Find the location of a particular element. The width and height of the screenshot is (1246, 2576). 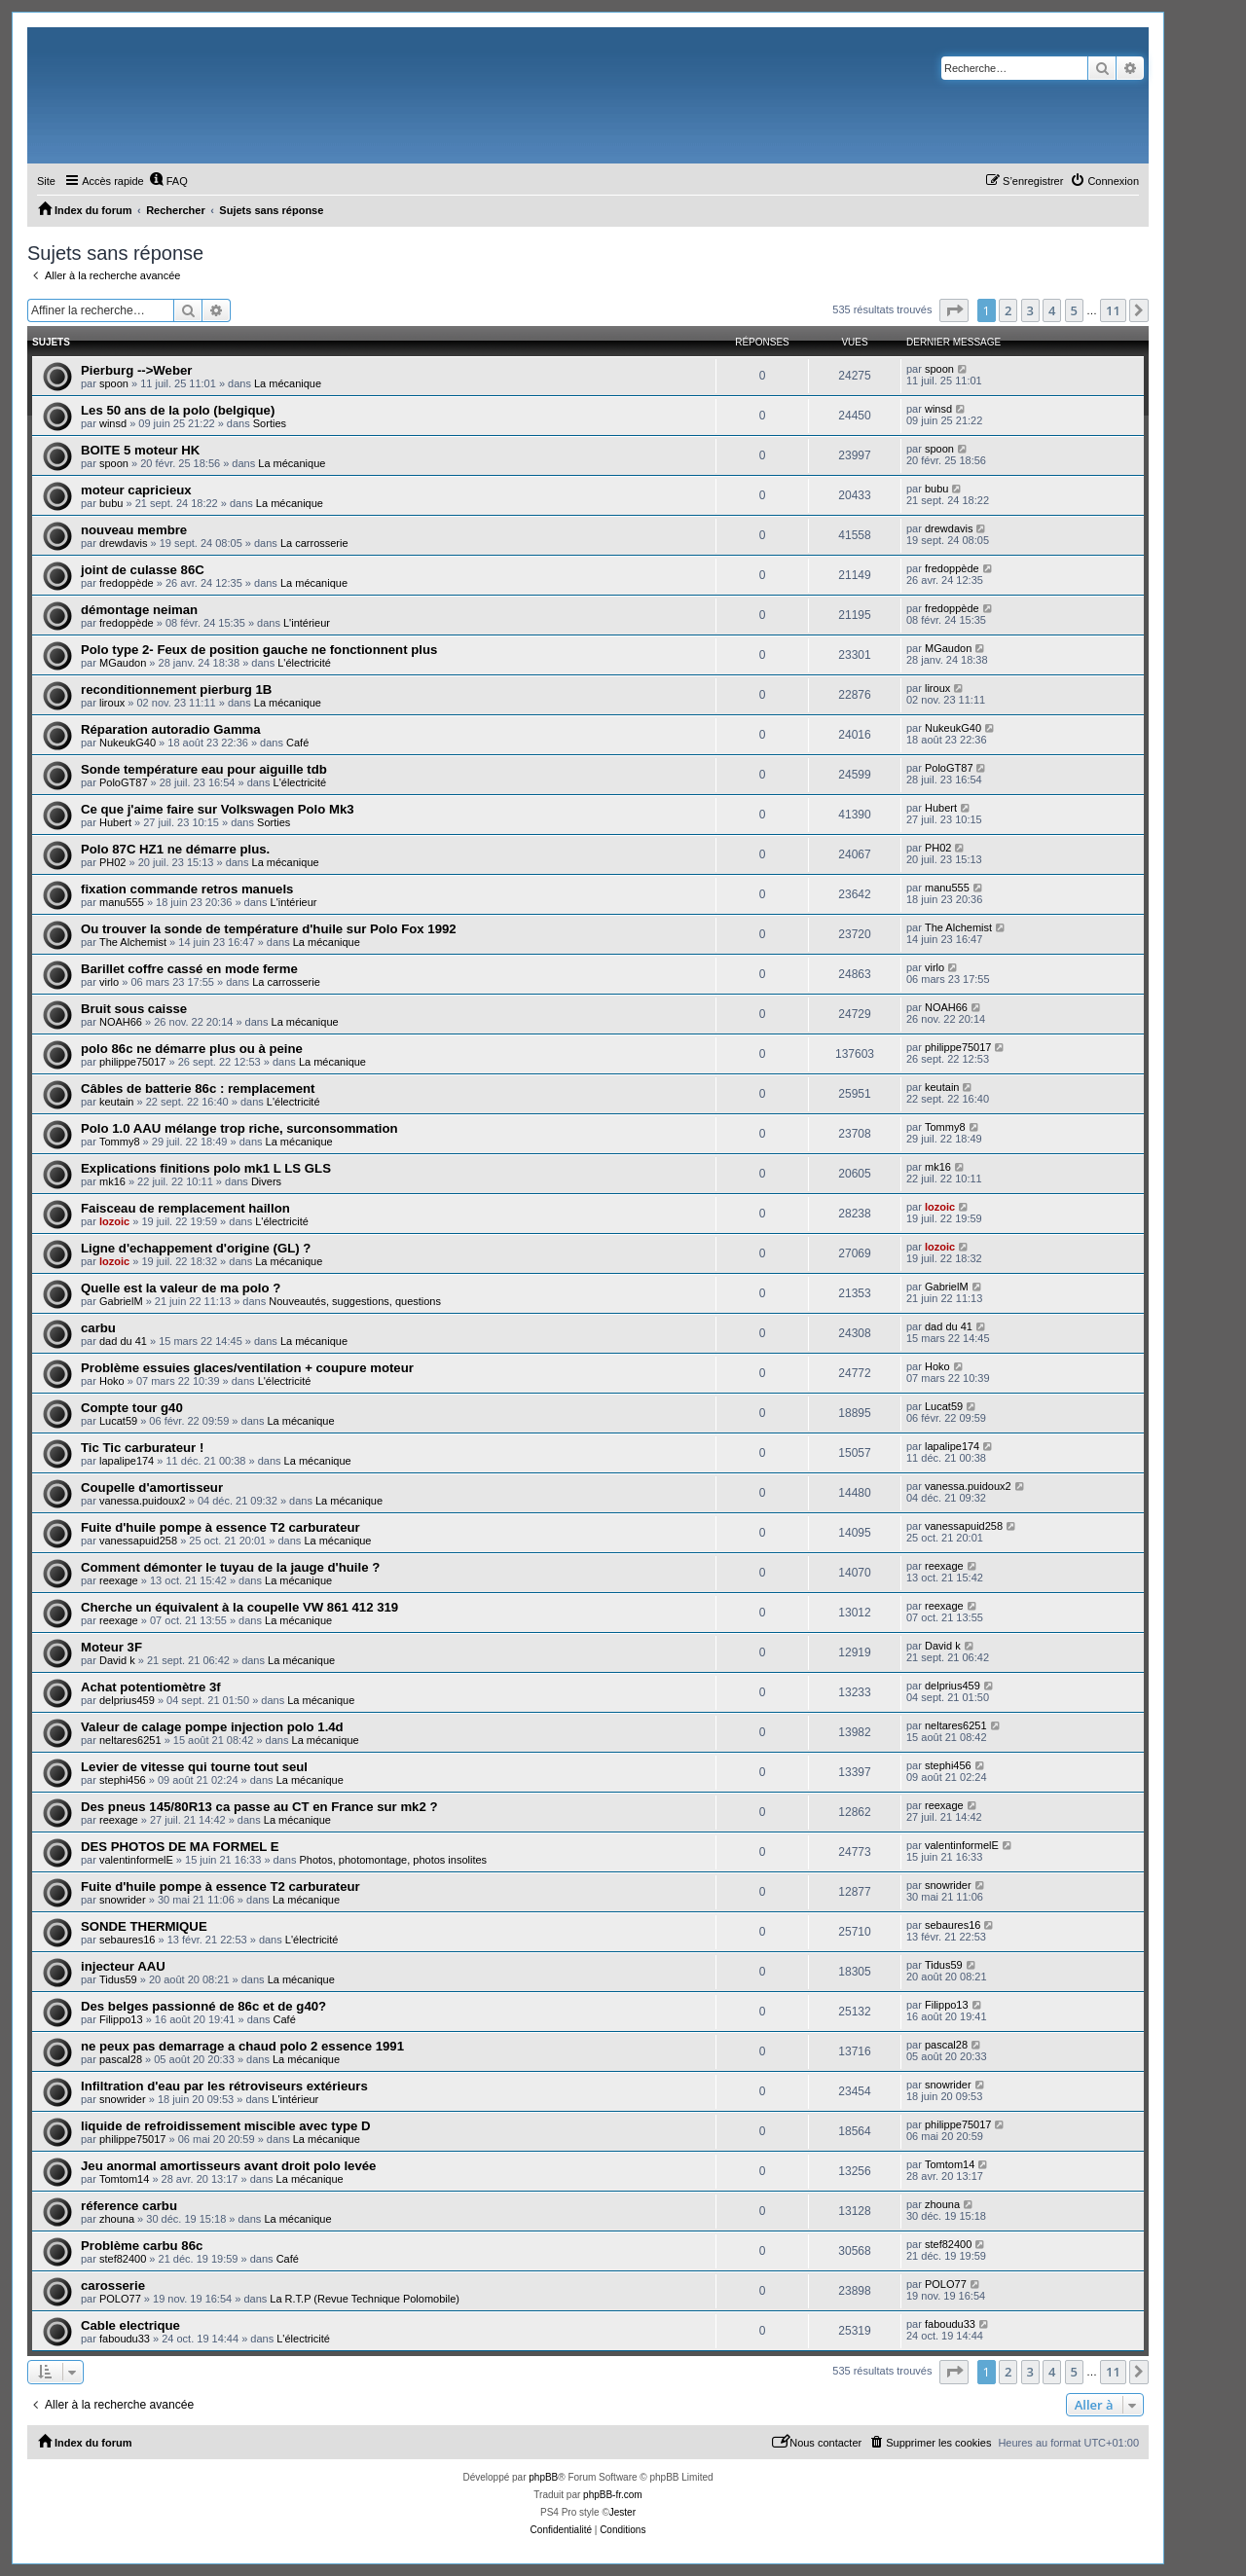

nouveau membre is located at coordinates (134, 530).